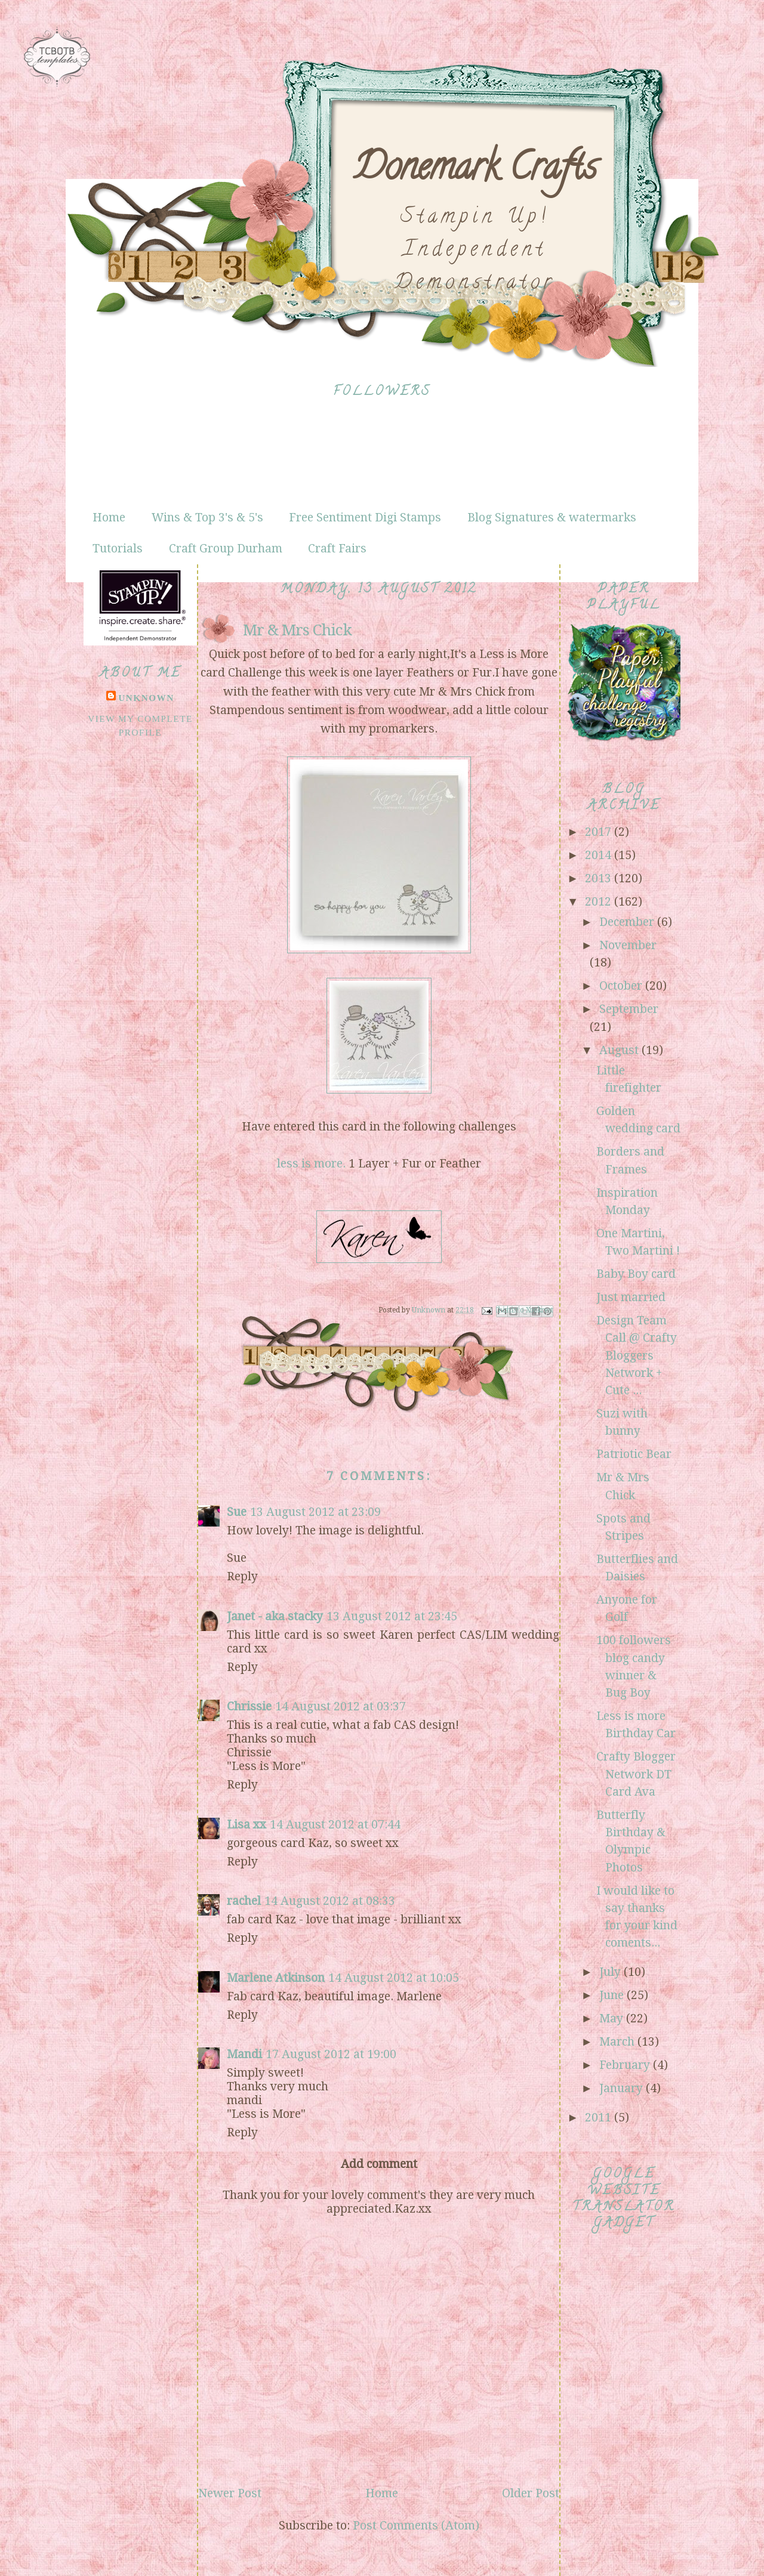 Image resolution: width=764 pixels, height=2576 pixels. What do you see at coordinates (474, 170) in the screenshot?
I see `Donemark Crafts` at bounding box center [474, 170].